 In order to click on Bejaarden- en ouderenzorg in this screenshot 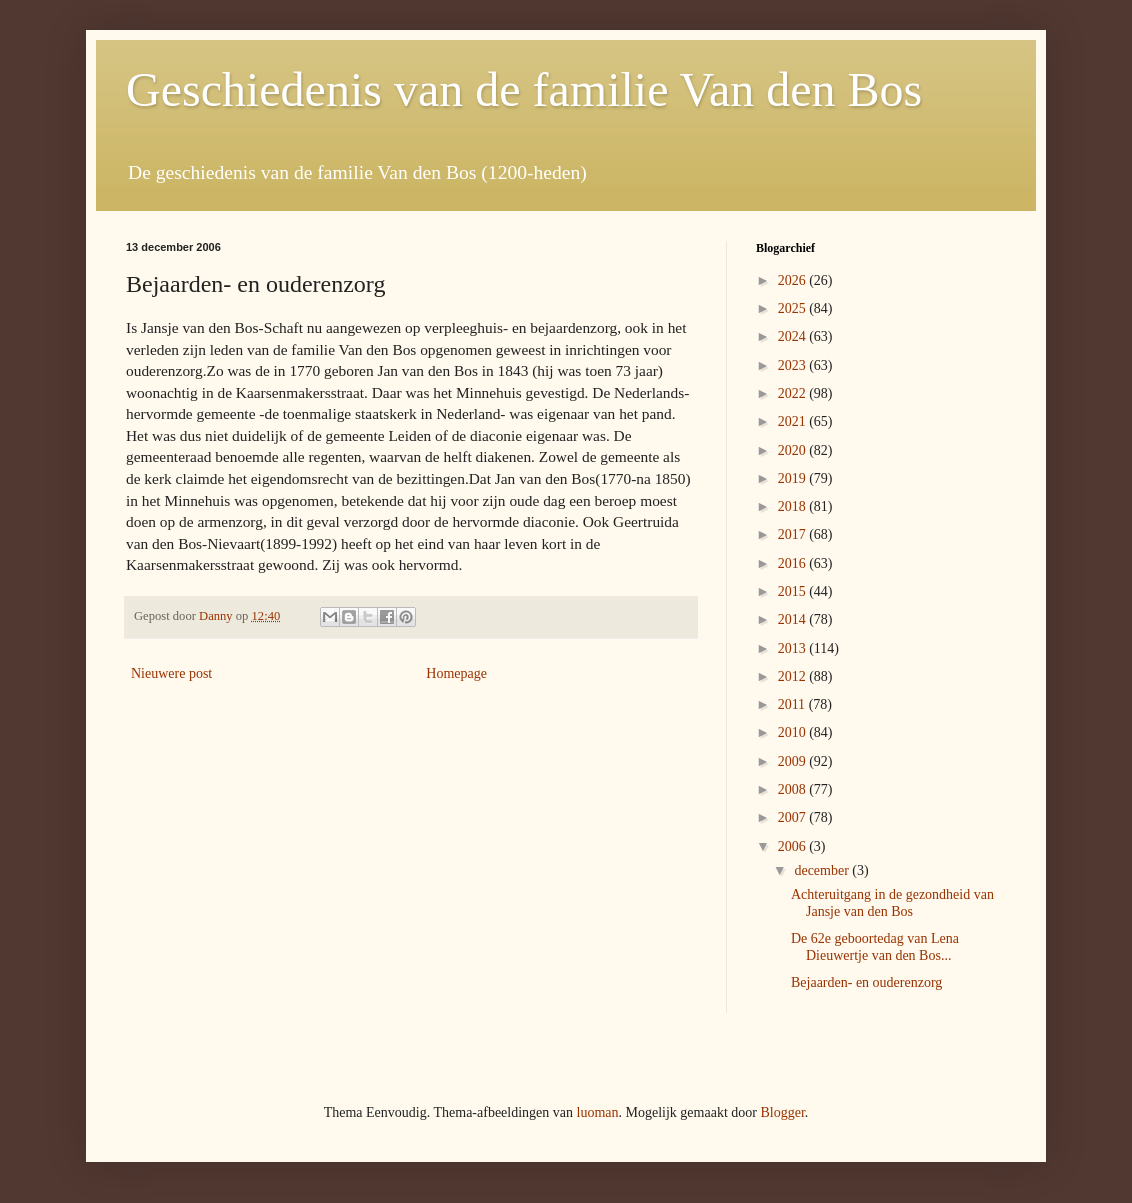, I will do `click(866, 982)`.